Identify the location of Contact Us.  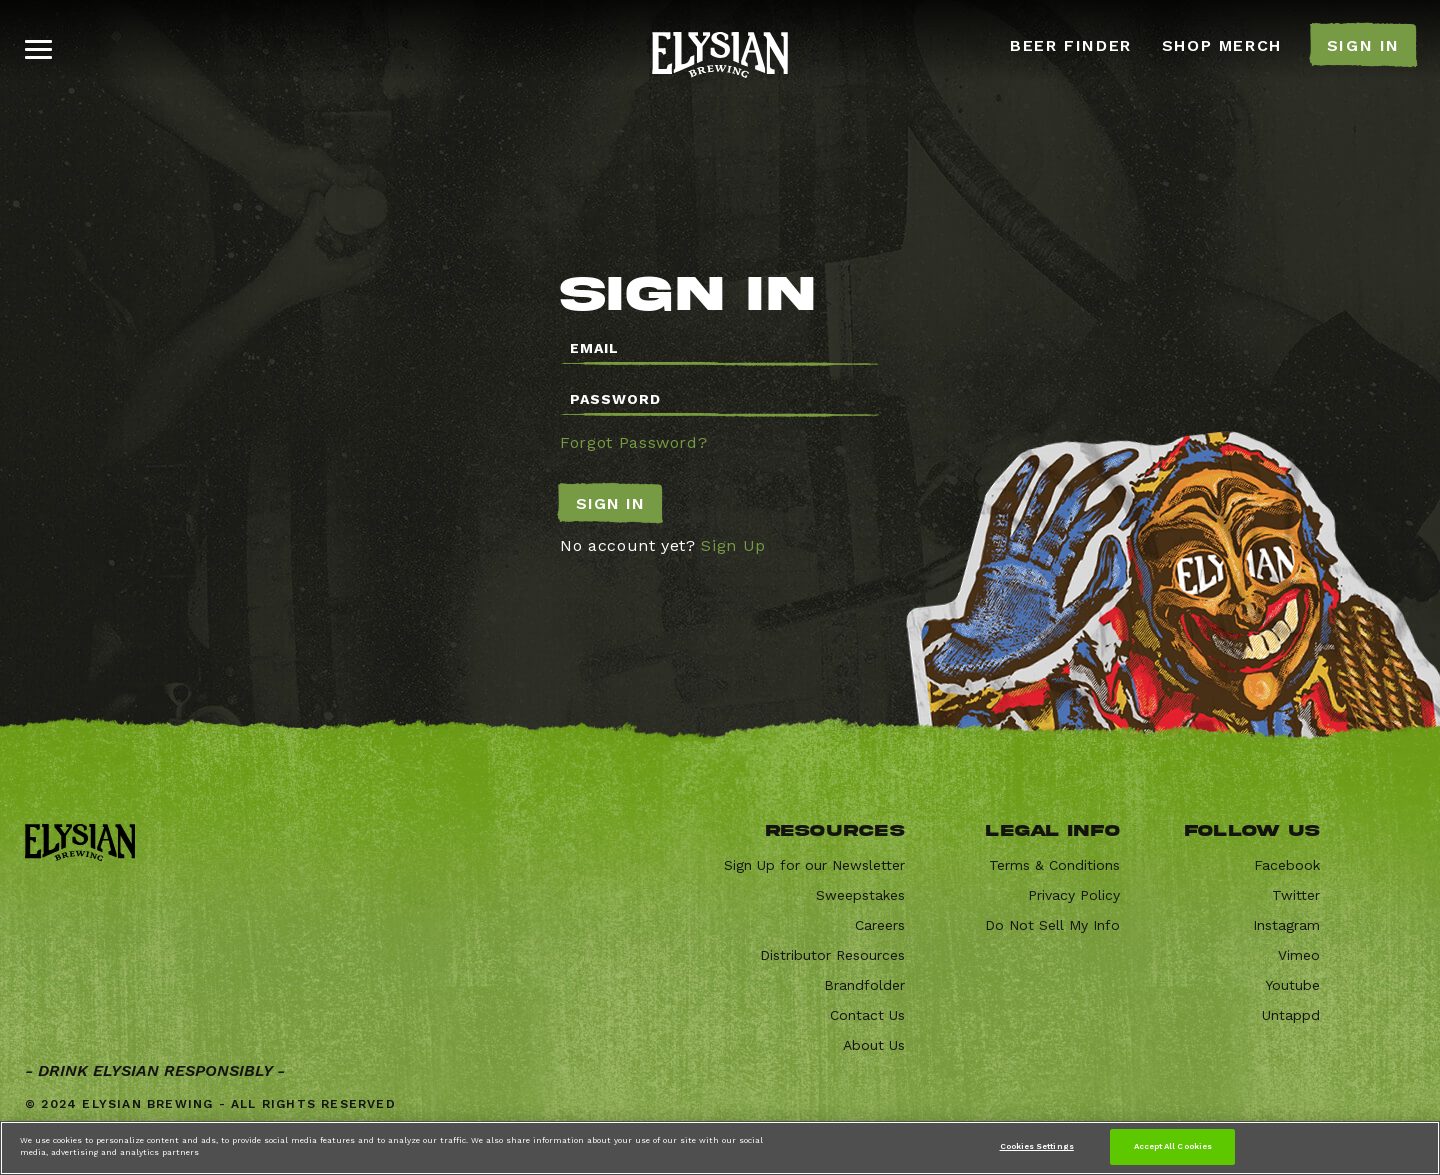
(867, 1015).